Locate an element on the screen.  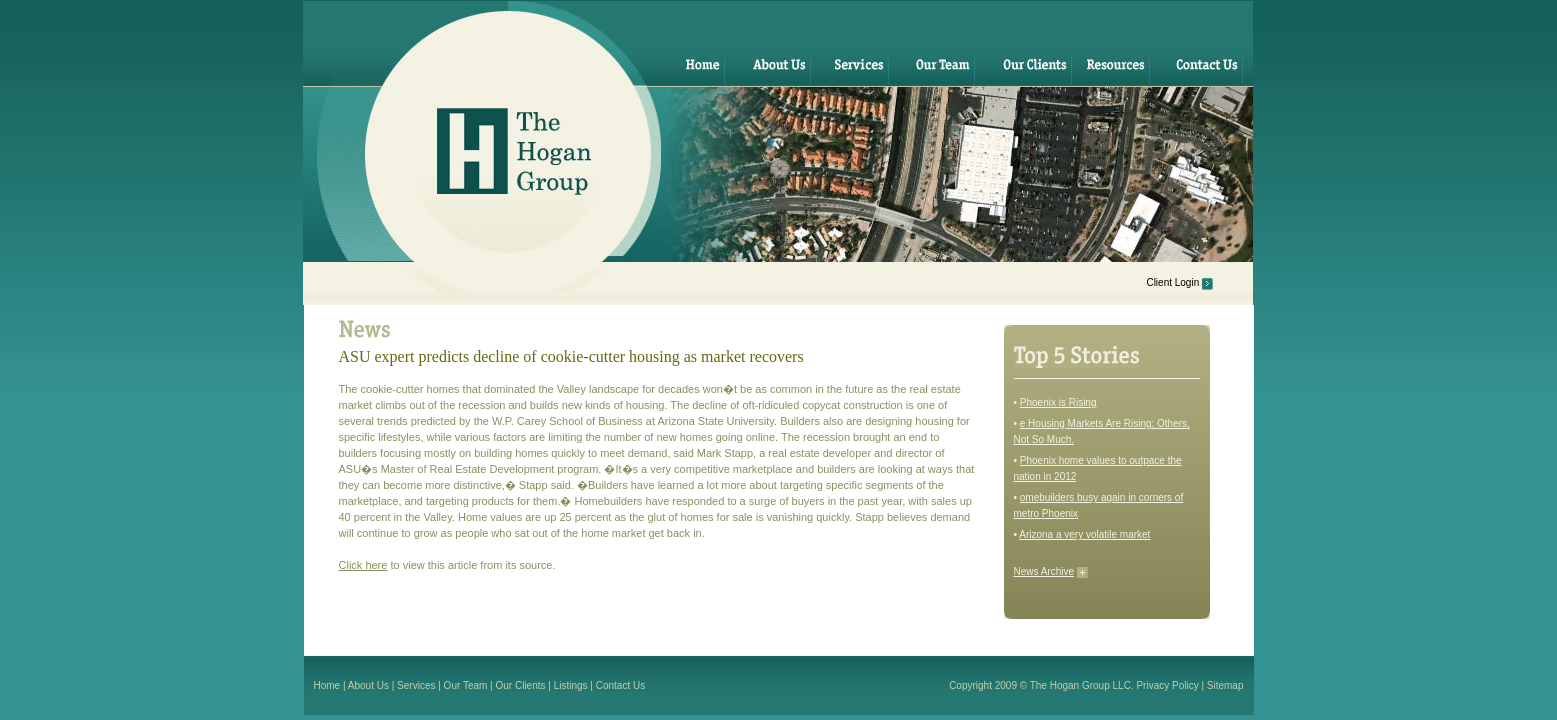
Services is located at coordinates (416, 685).